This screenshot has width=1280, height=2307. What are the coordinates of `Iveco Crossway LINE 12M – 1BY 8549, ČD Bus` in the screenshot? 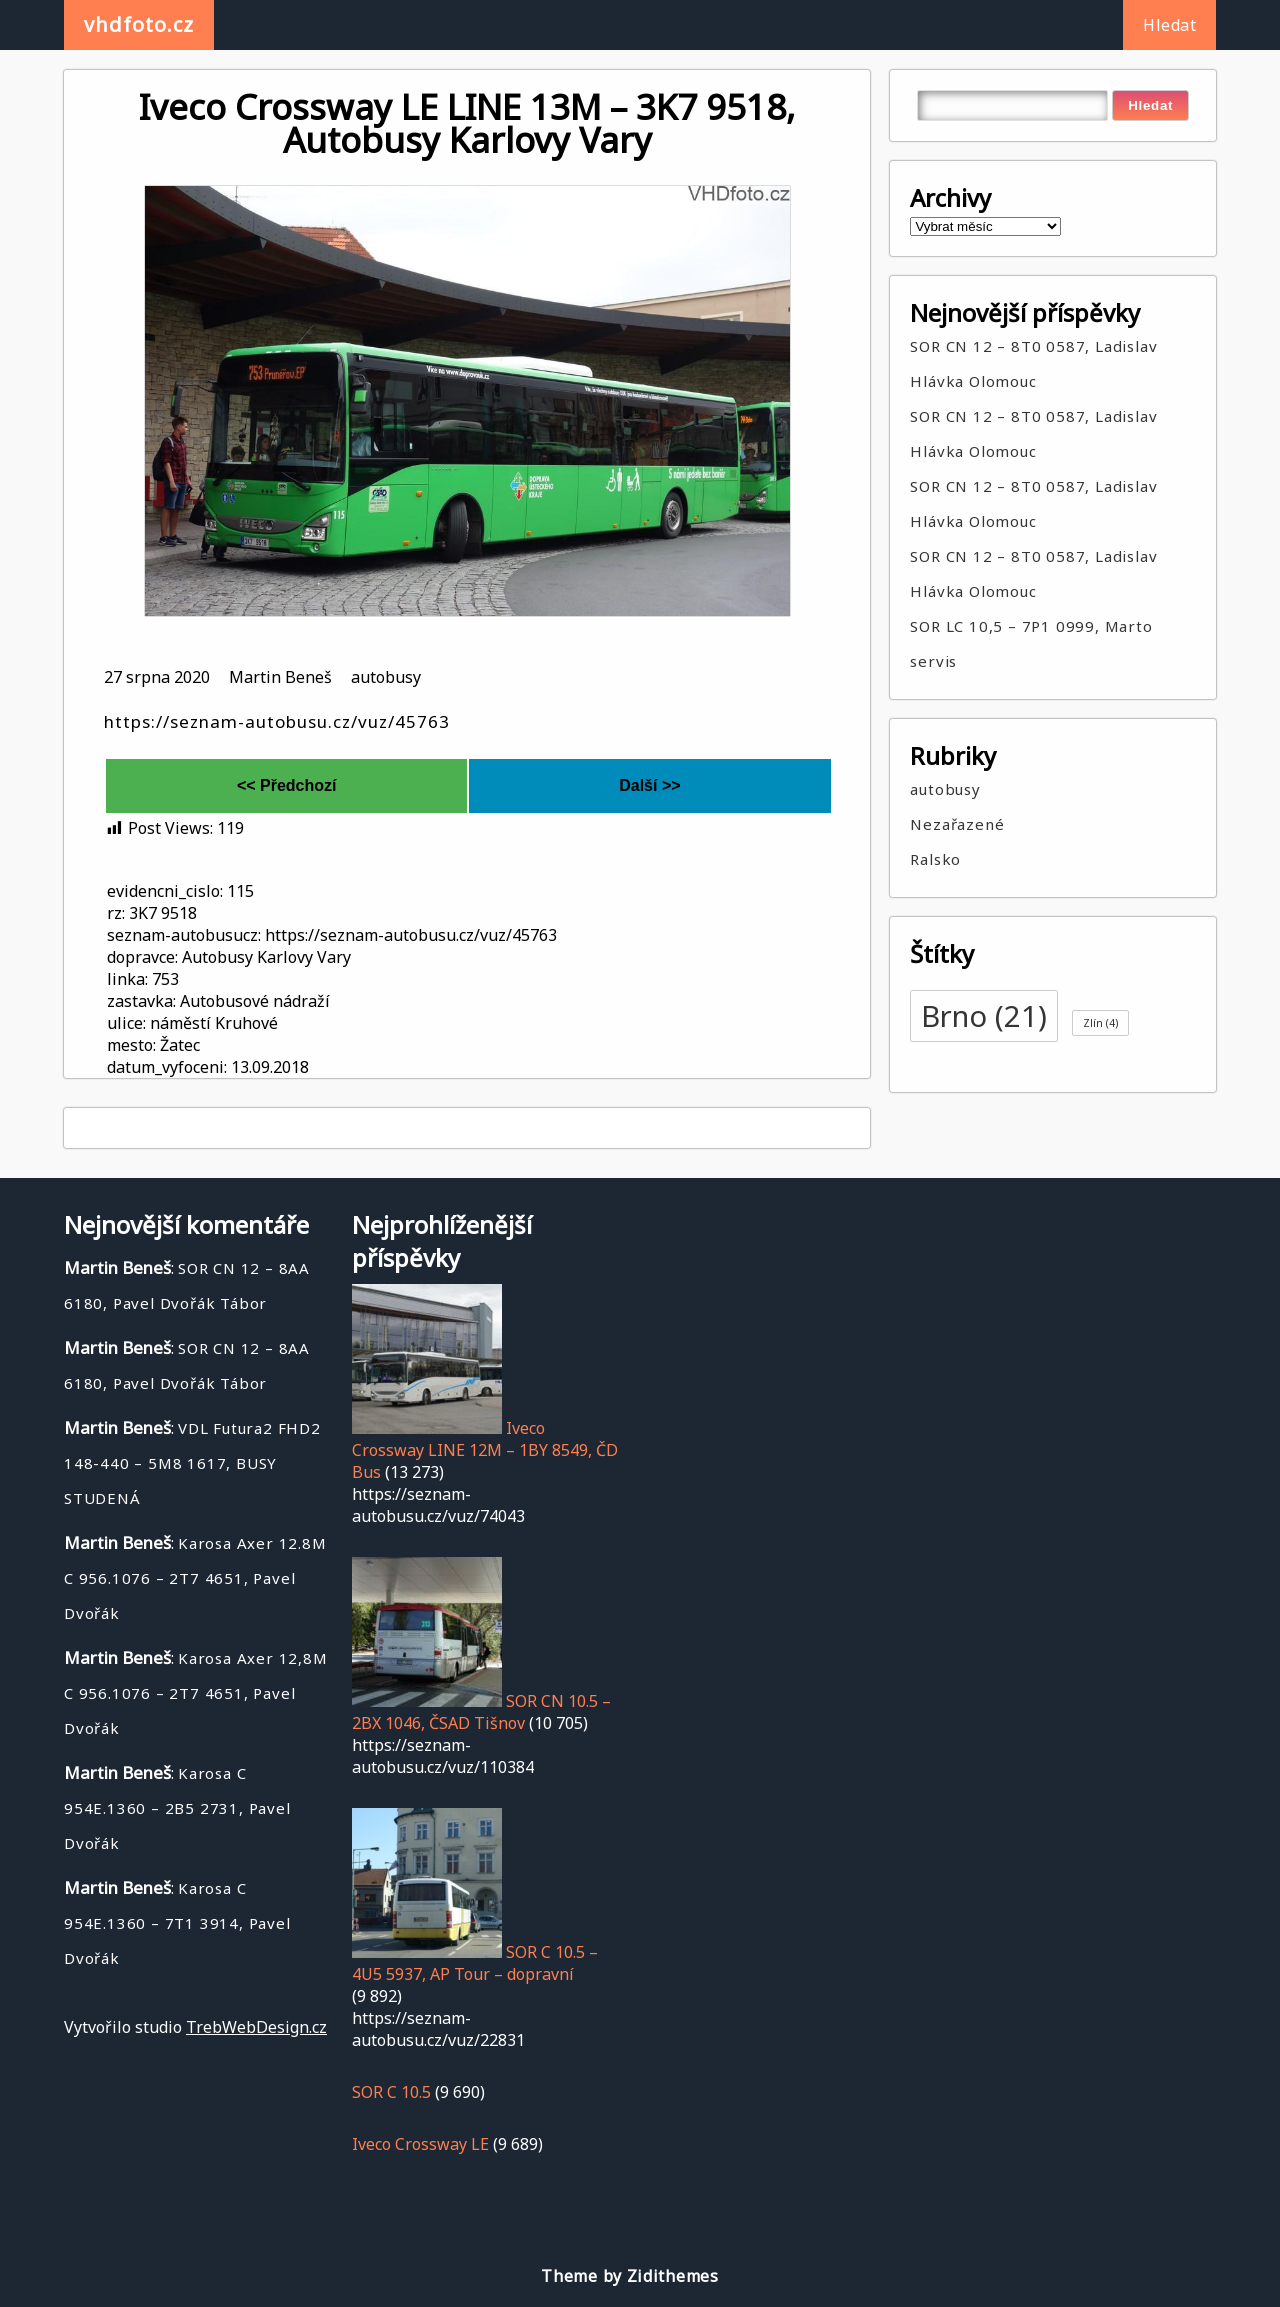 It's located at (485, 1450).